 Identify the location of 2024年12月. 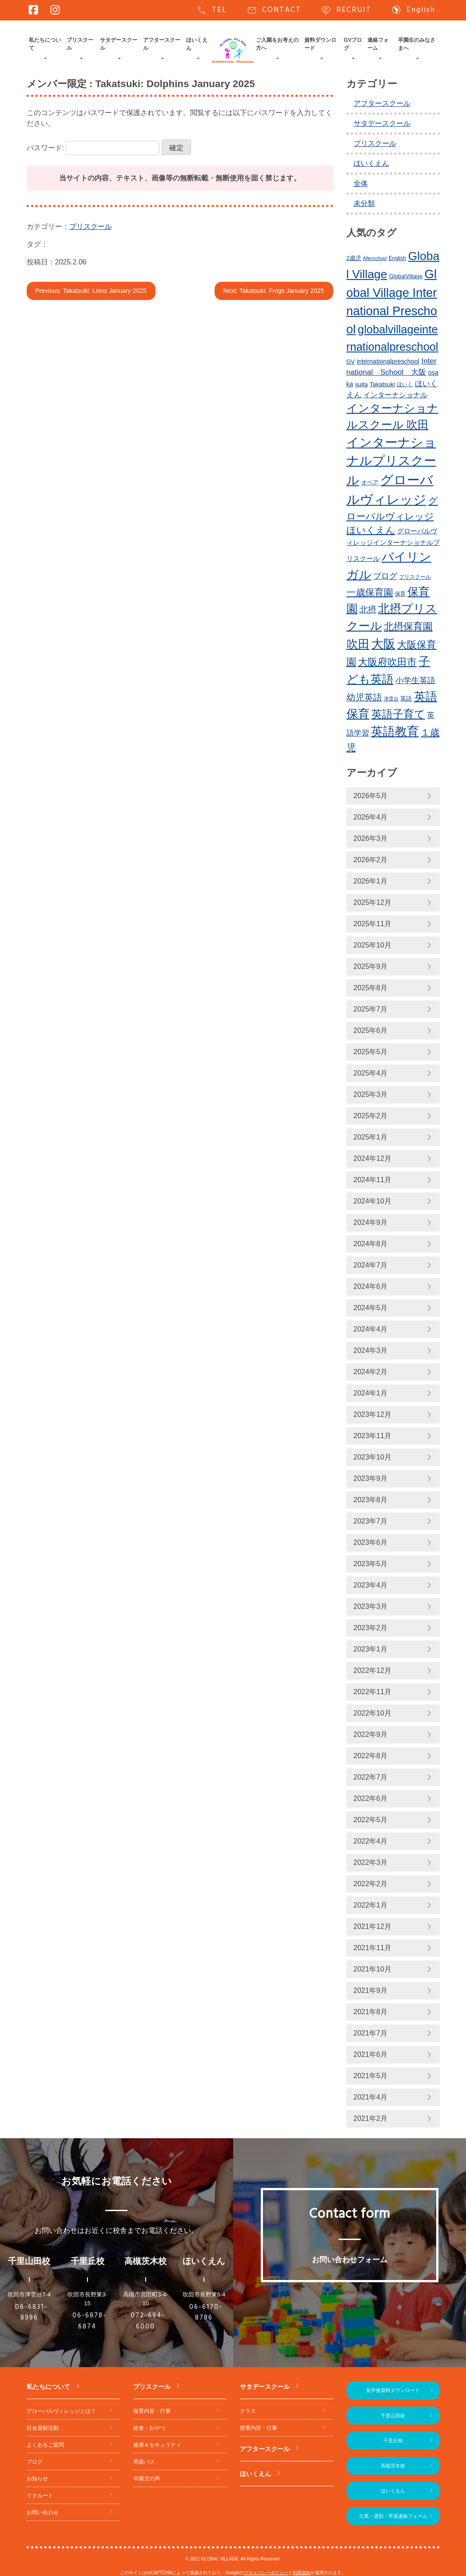
(372, 1158).